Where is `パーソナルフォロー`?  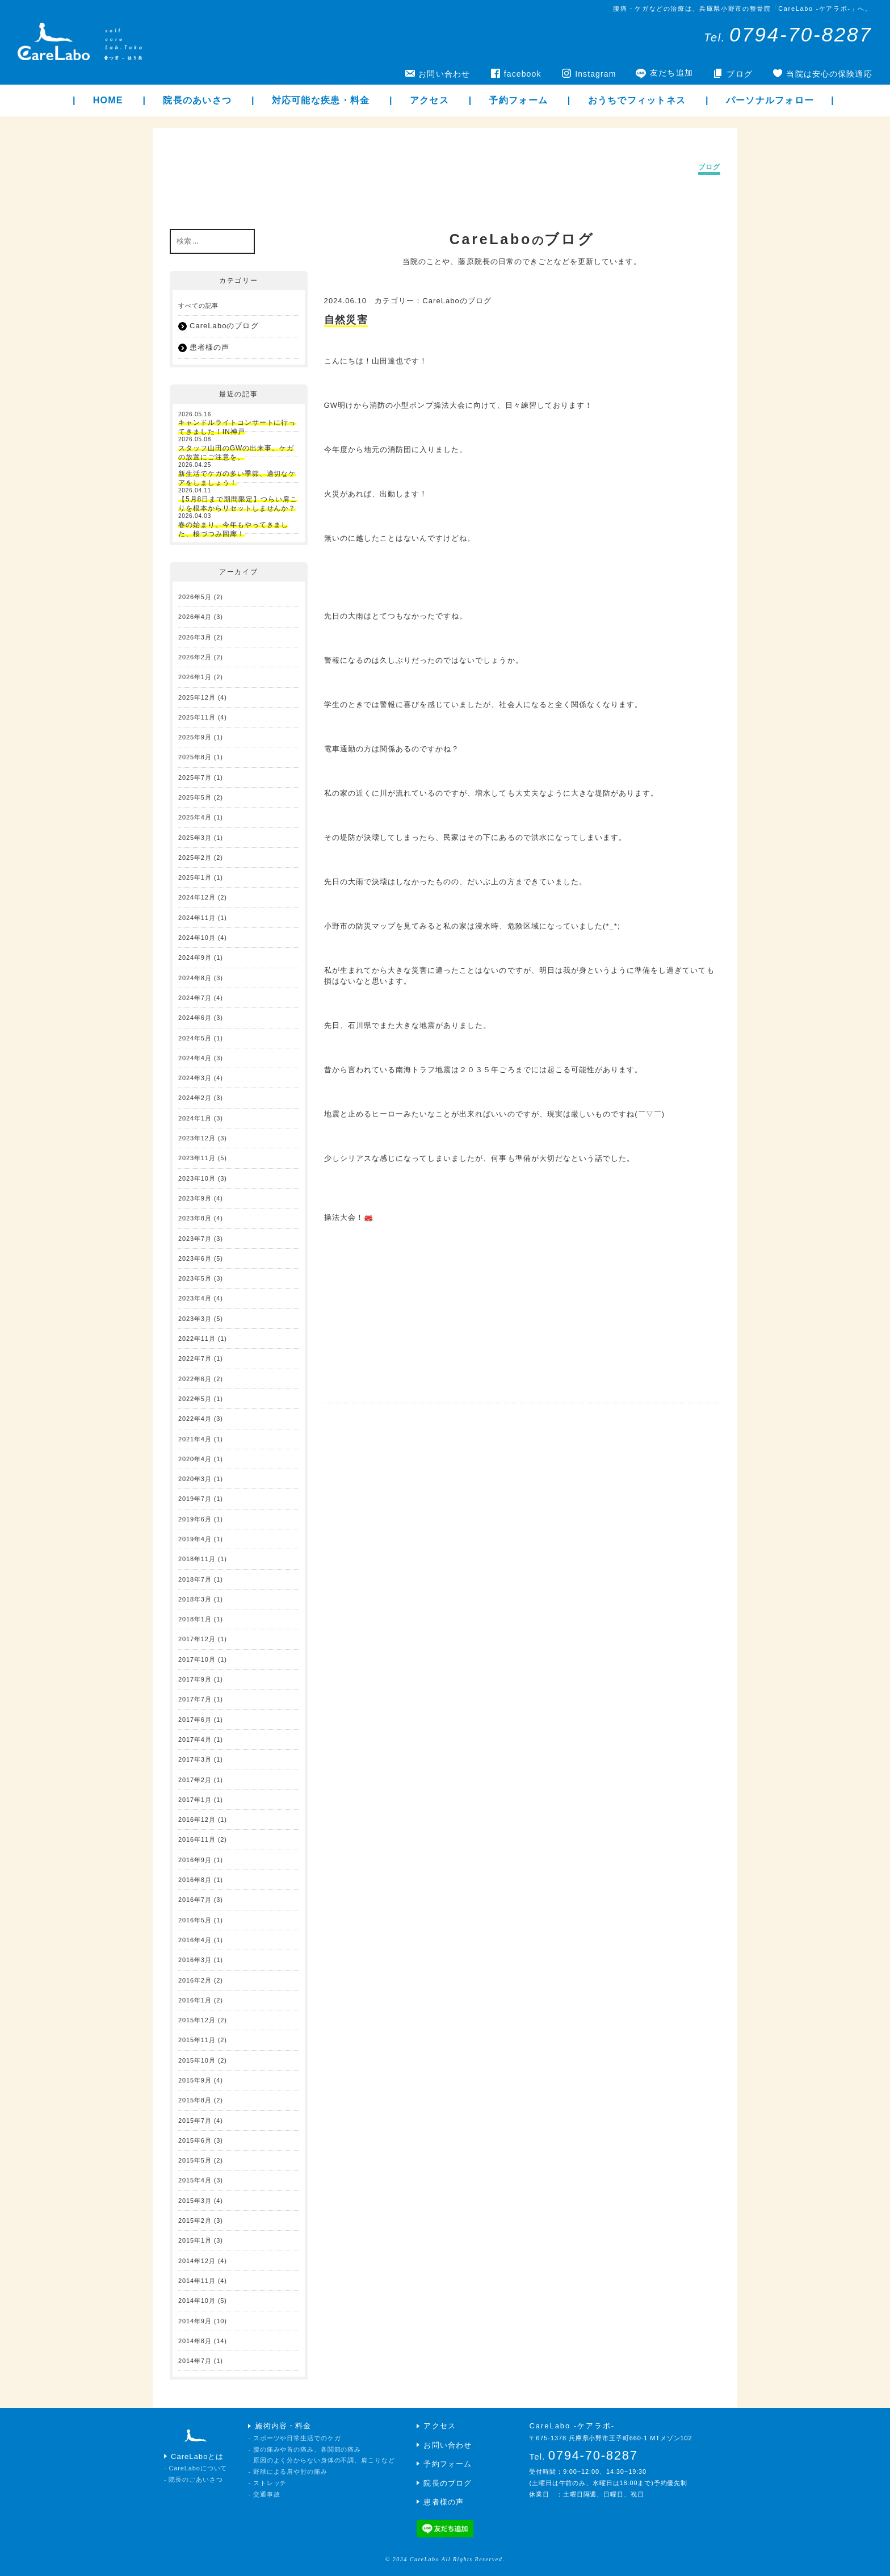 パーソナルフォロー is located at coordinates (770, 100).